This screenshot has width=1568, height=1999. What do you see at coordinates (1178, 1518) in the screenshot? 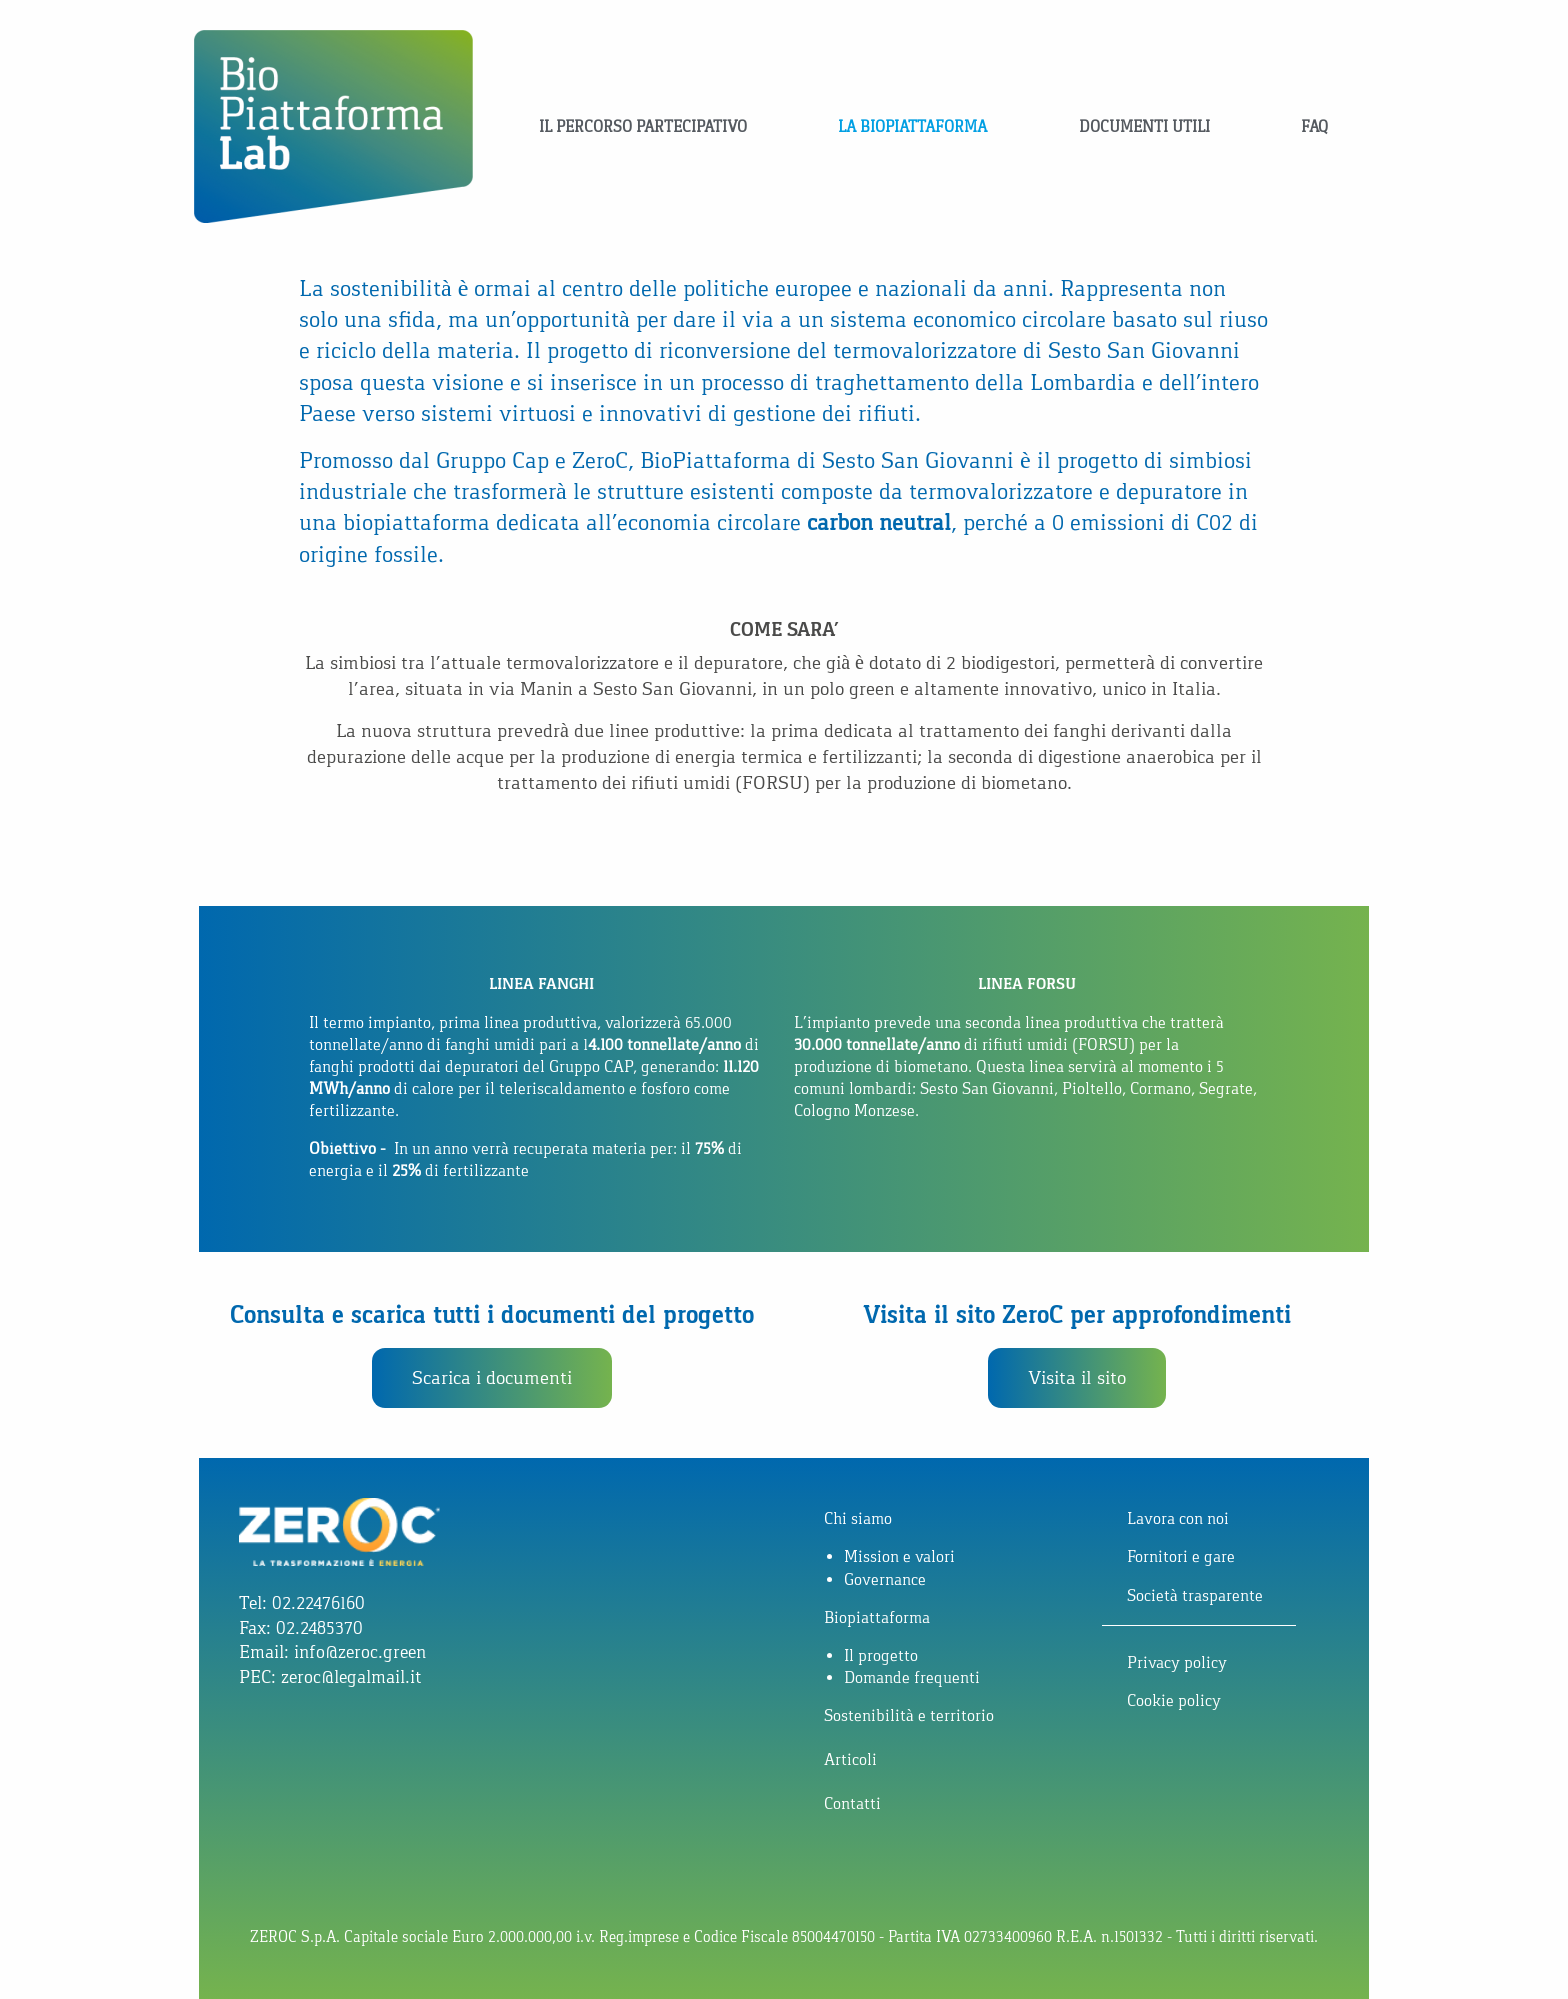
I see `Lavora con noi` at bounding box center [1178, 1518].